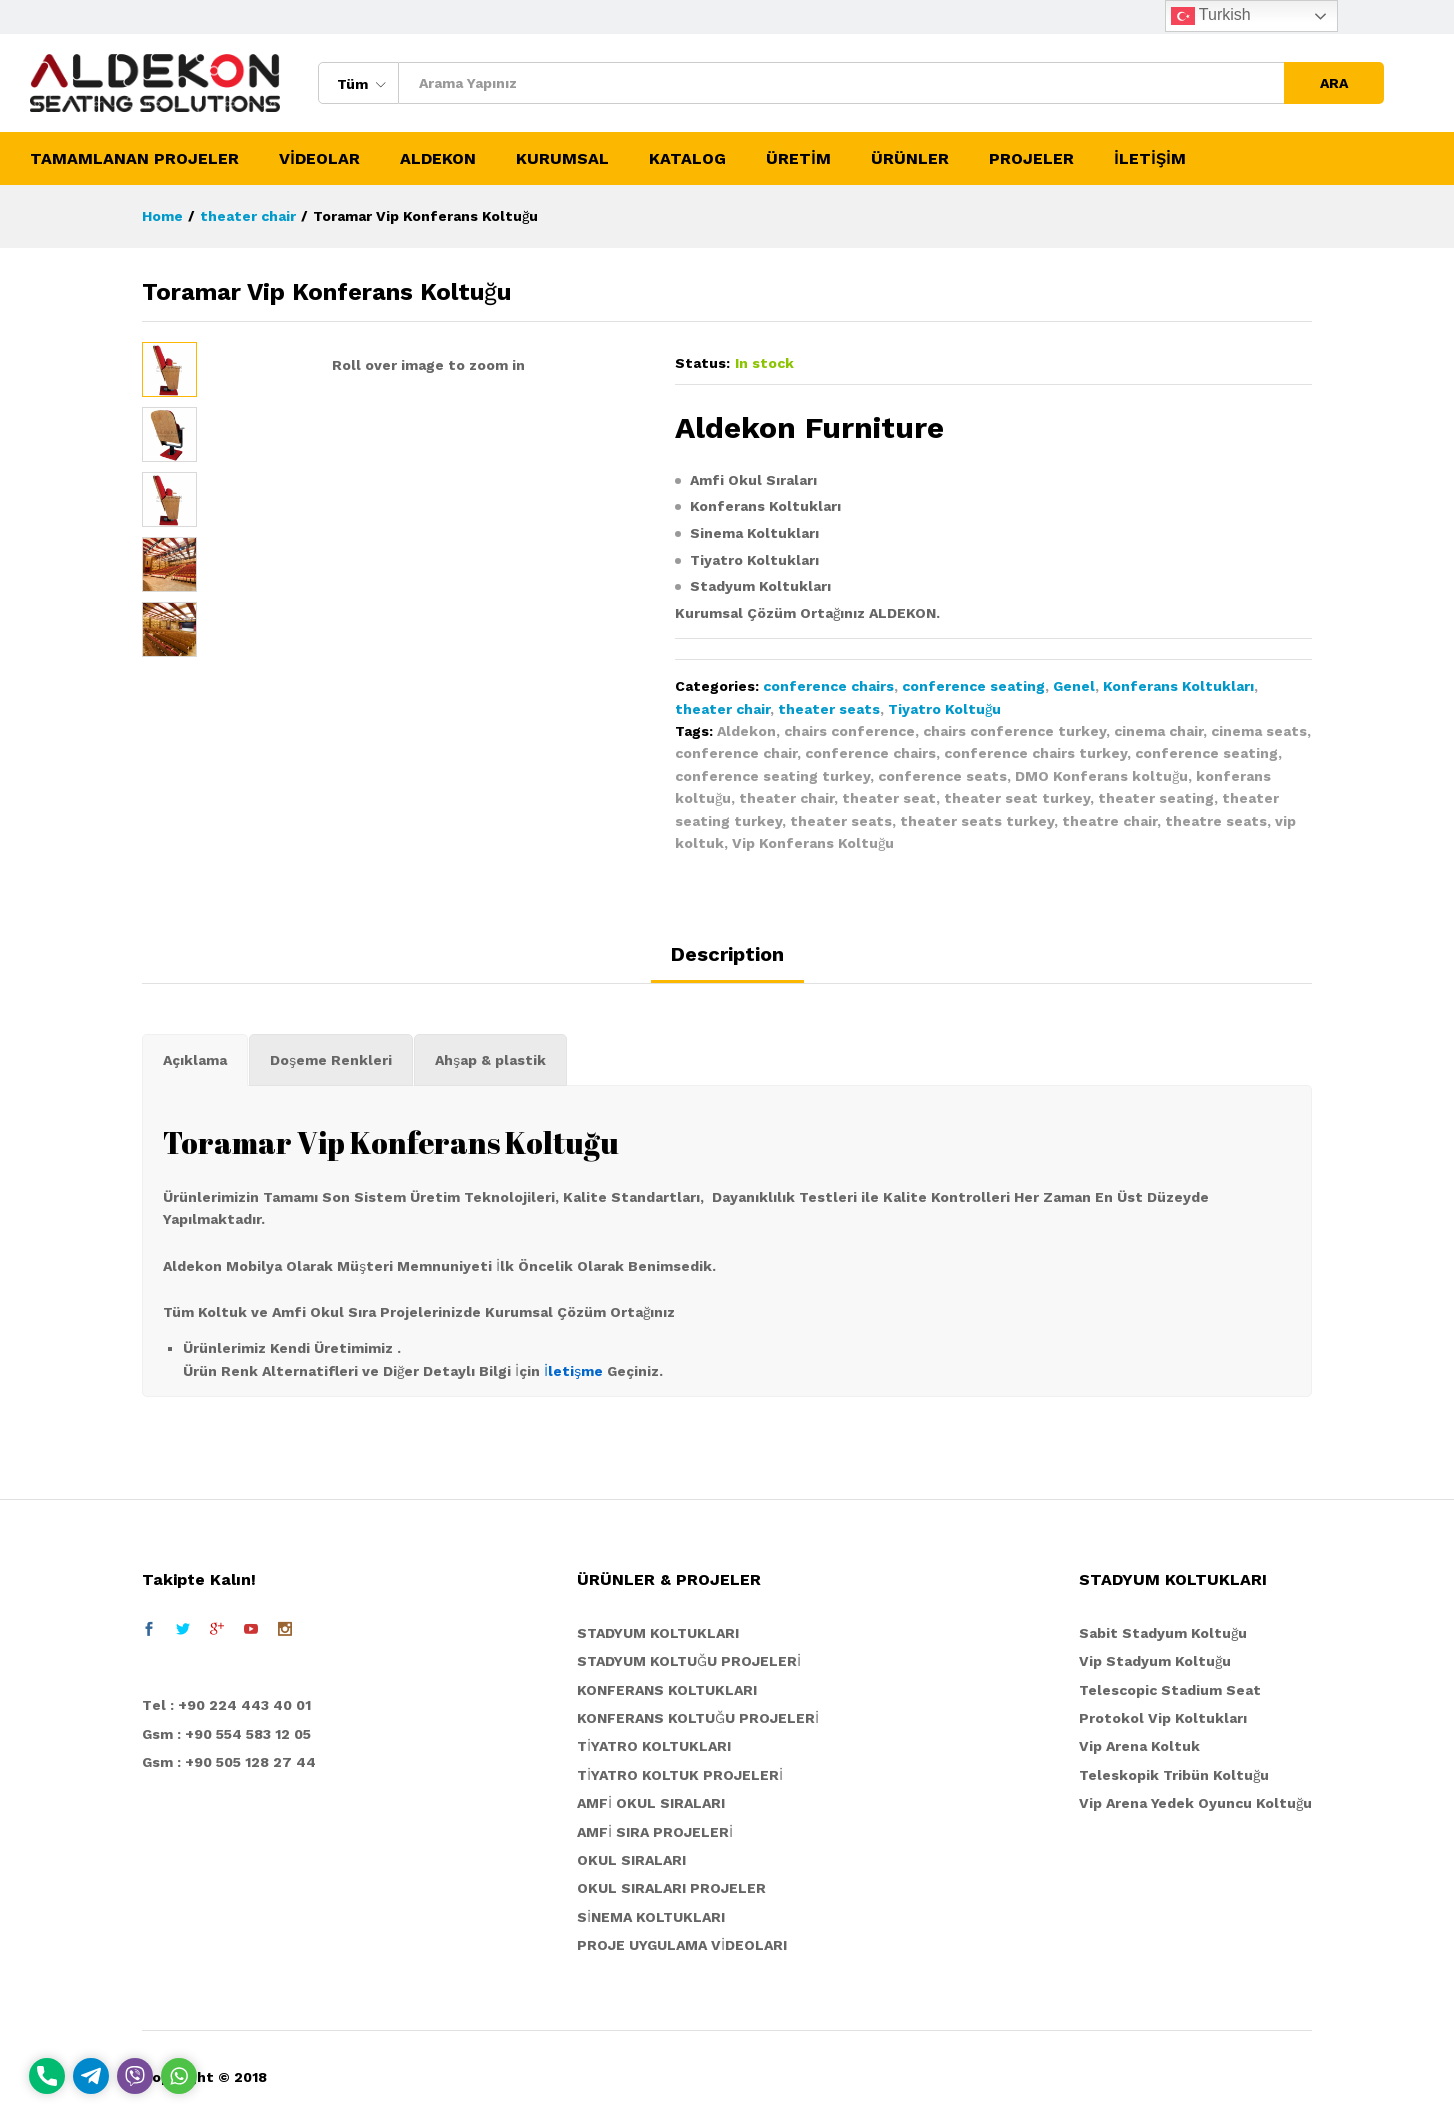 Image resolution: width=1454 pixels, height=2123 pixels. What do you see at coordinates (654, 1746) in the screenshot?
I see `TİYATRO KOLTUKLARI` at bounding box center [654, 1746].